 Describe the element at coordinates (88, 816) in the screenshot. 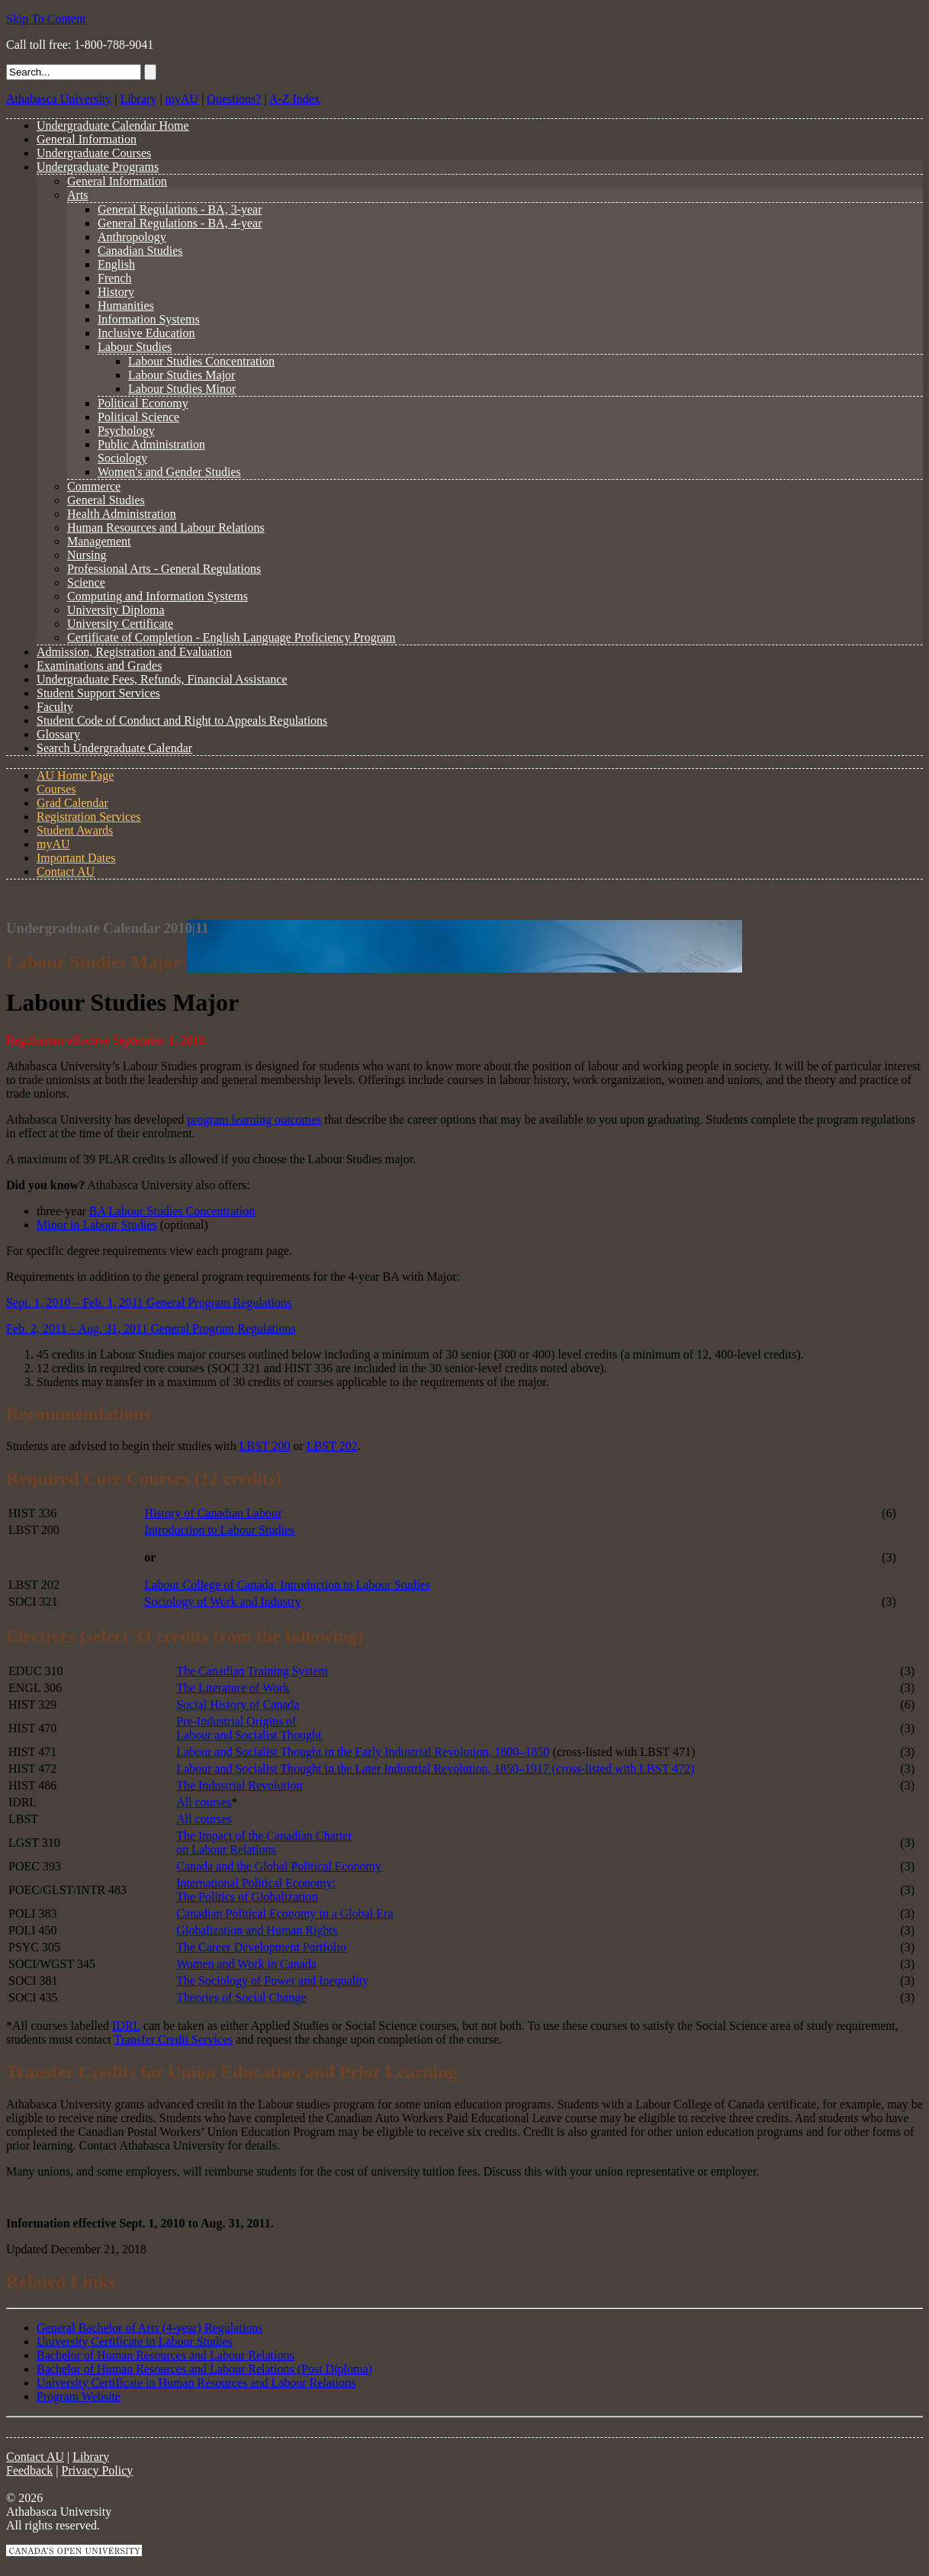

I see `Registration Services` at that location.